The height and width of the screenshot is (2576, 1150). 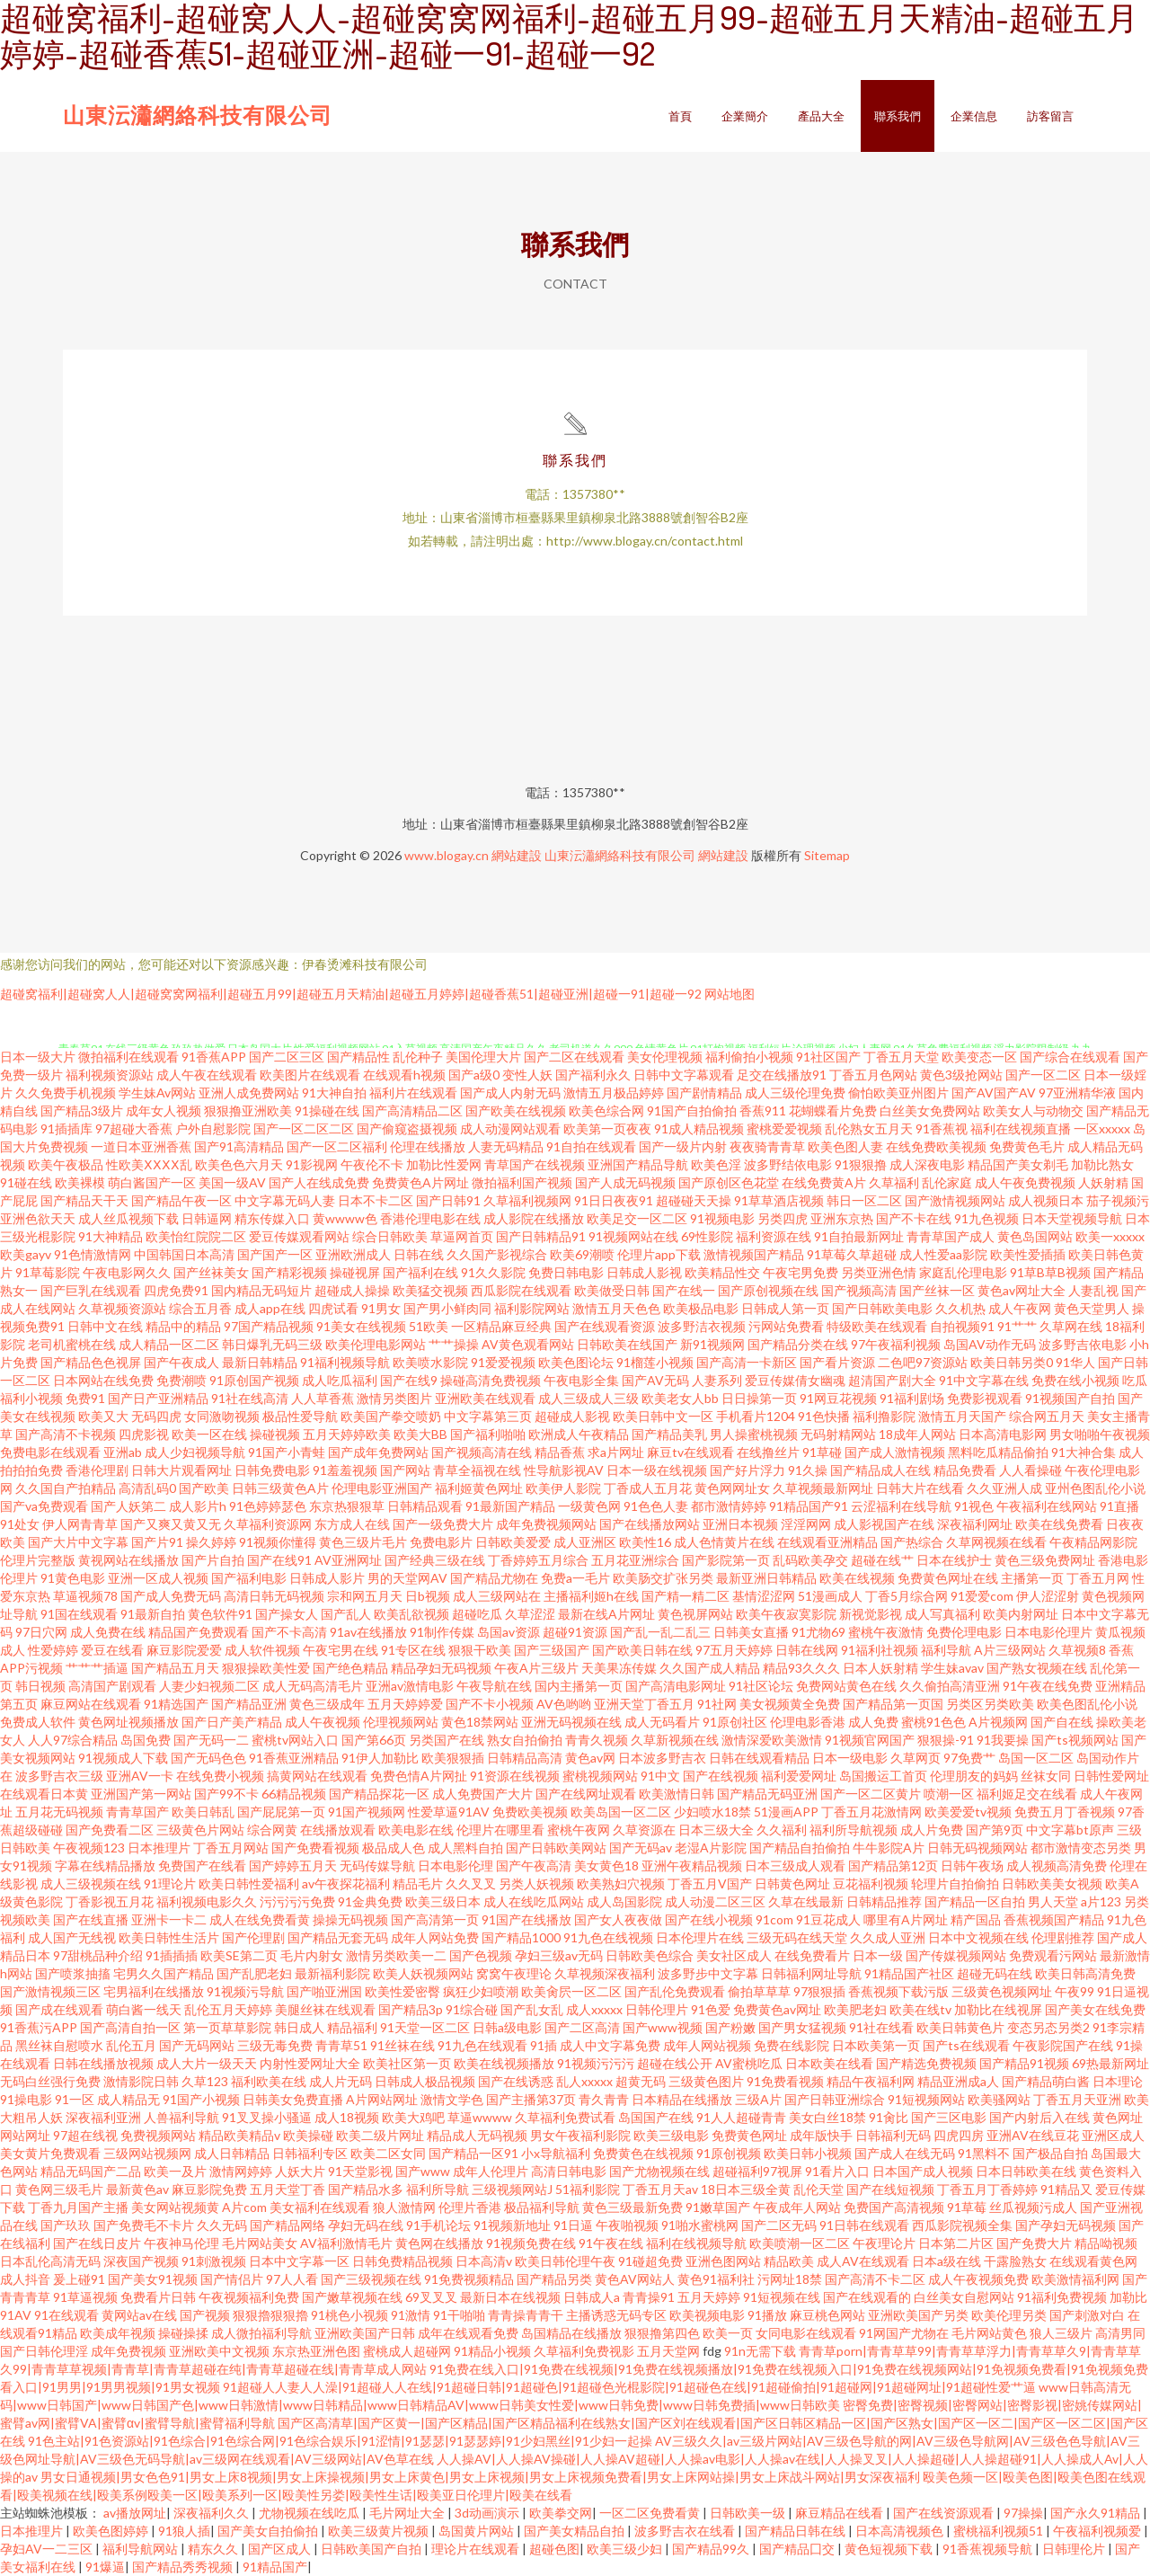 What do you see at coordinates (239, 2135) in the screenshot?
I see `精品欧美精品v` at bounding box center [239, 2135].